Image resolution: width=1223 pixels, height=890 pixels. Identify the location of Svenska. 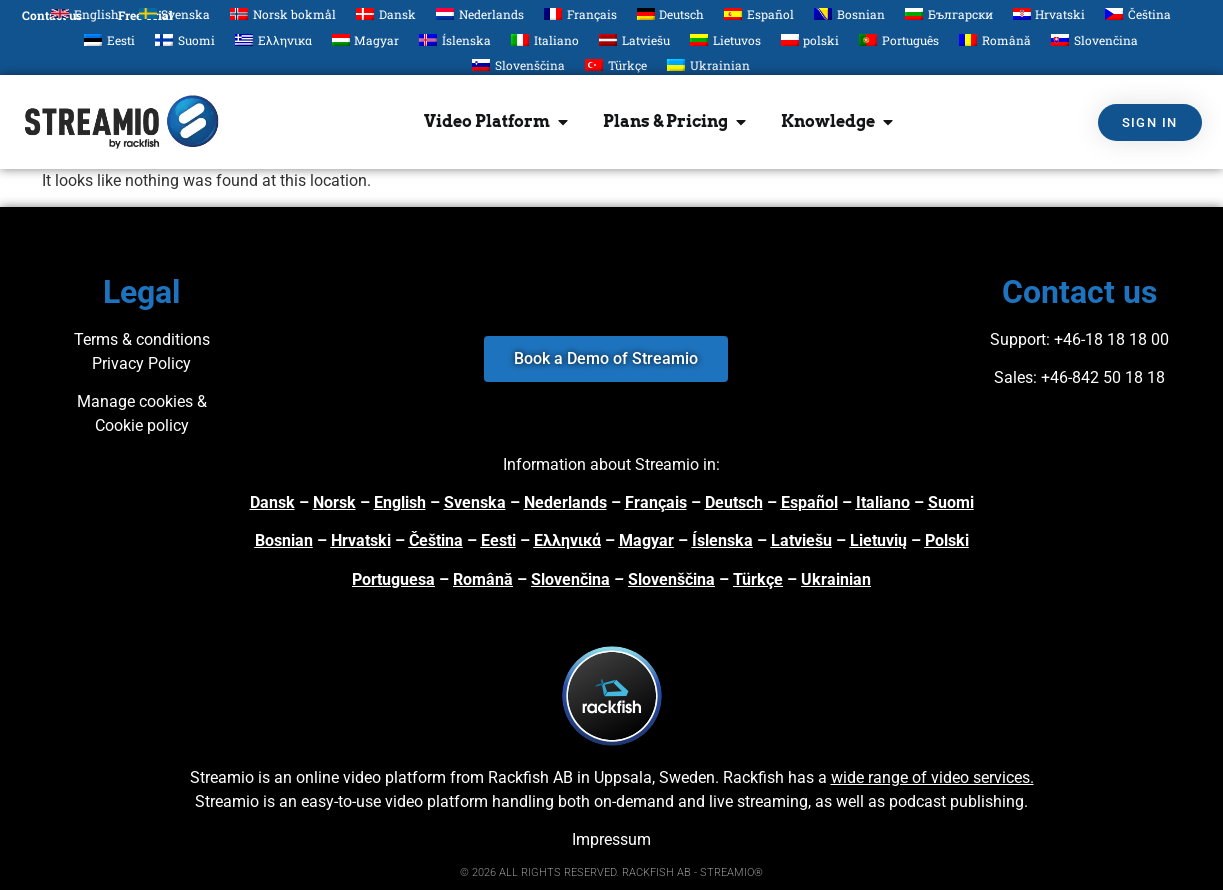
(475, 502).